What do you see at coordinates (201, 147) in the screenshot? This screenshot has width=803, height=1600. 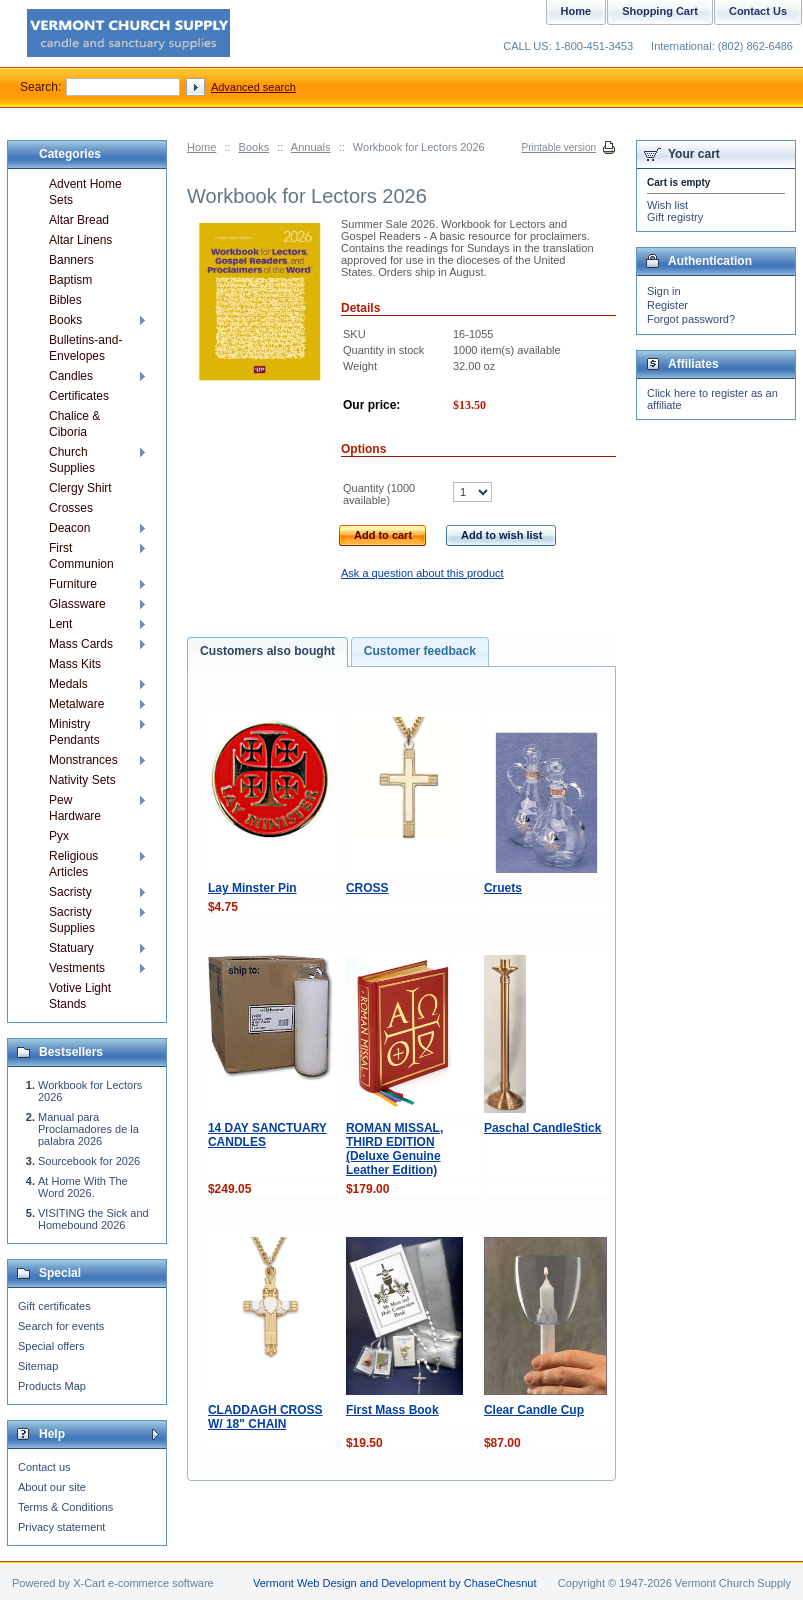 I see `Home` at bounding box center [201, 147].